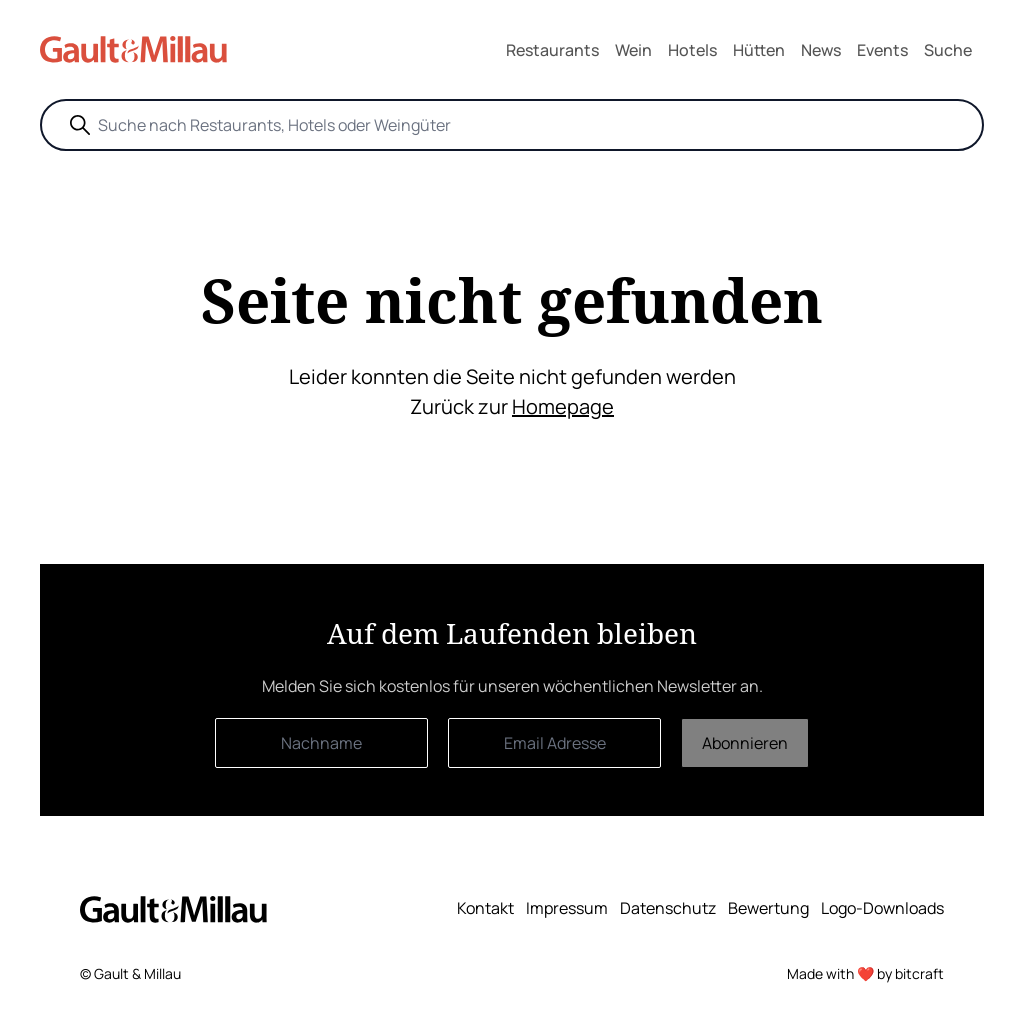  What do you see at coordinates (485, 908) in the screenshot?
I see `Kontakt` at bounding box center [485, 908].